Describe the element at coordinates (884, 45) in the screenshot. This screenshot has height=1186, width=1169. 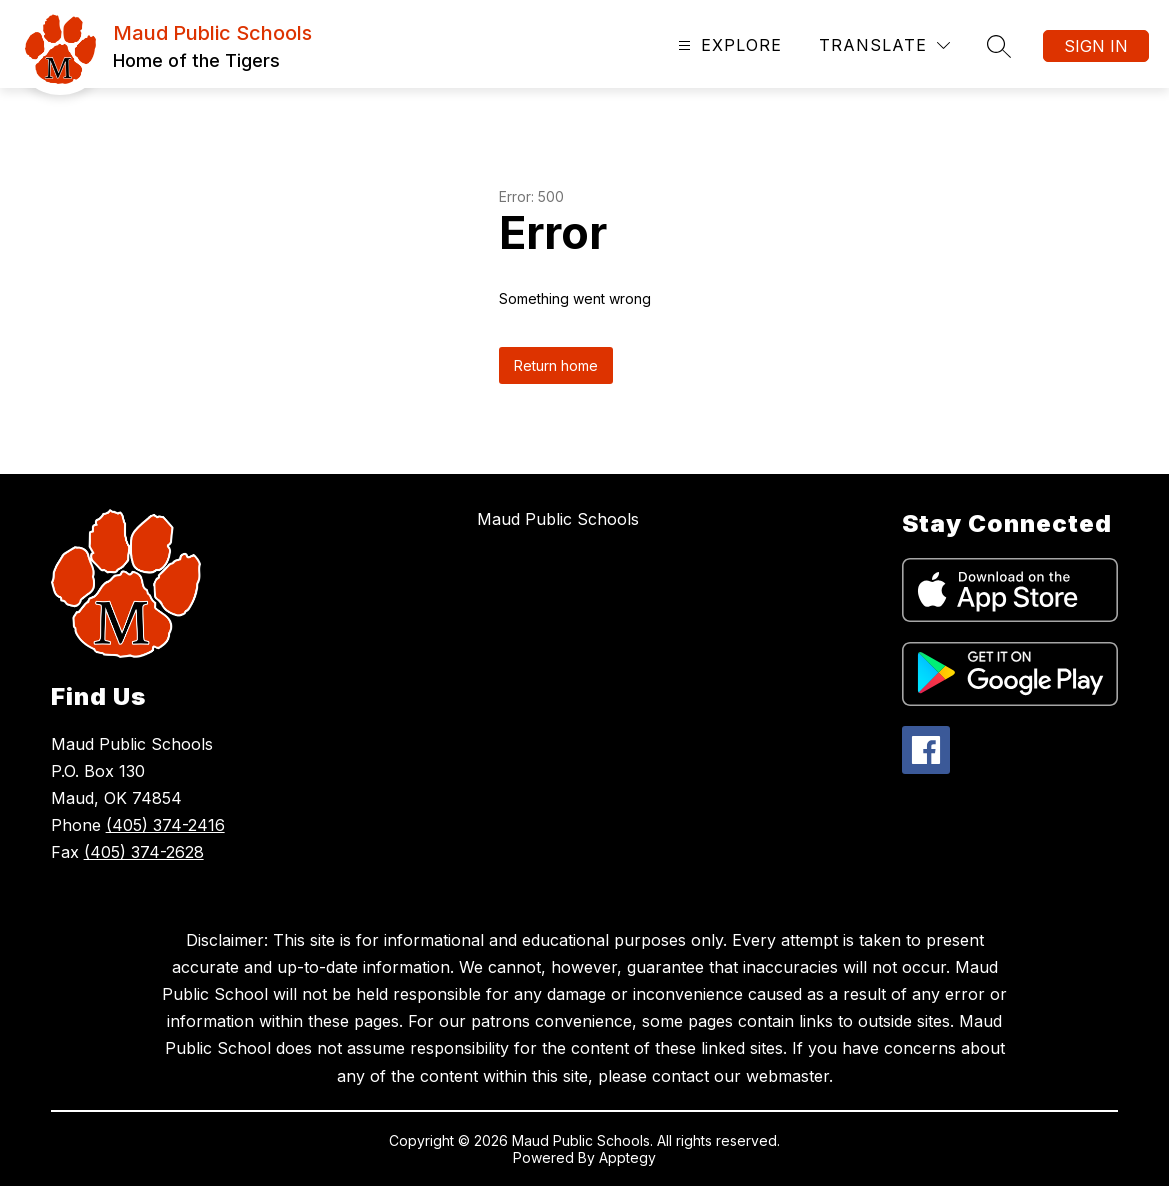
I see `[Translate Site]` at that location.